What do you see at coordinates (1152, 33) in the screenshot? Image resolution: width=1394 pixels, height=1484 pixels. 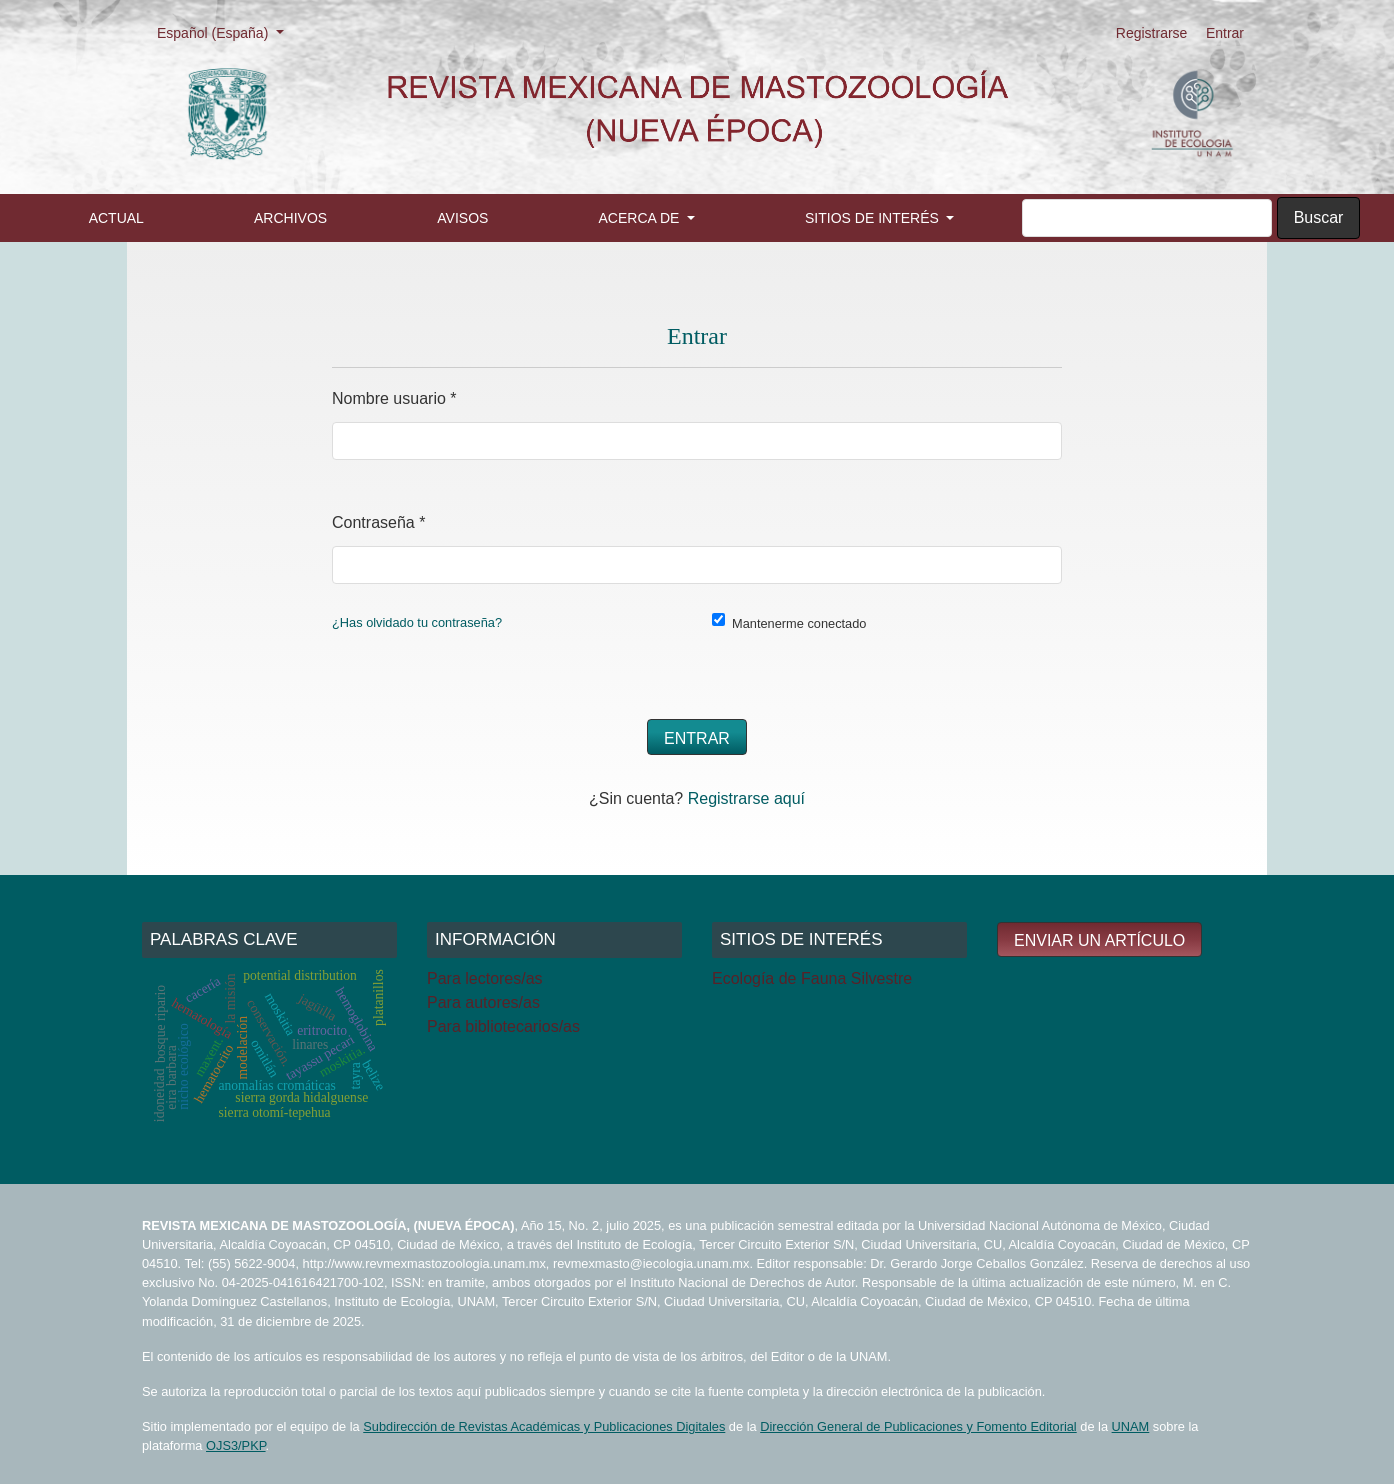 I see `Registrarse` at bounding box center [1152, 33].